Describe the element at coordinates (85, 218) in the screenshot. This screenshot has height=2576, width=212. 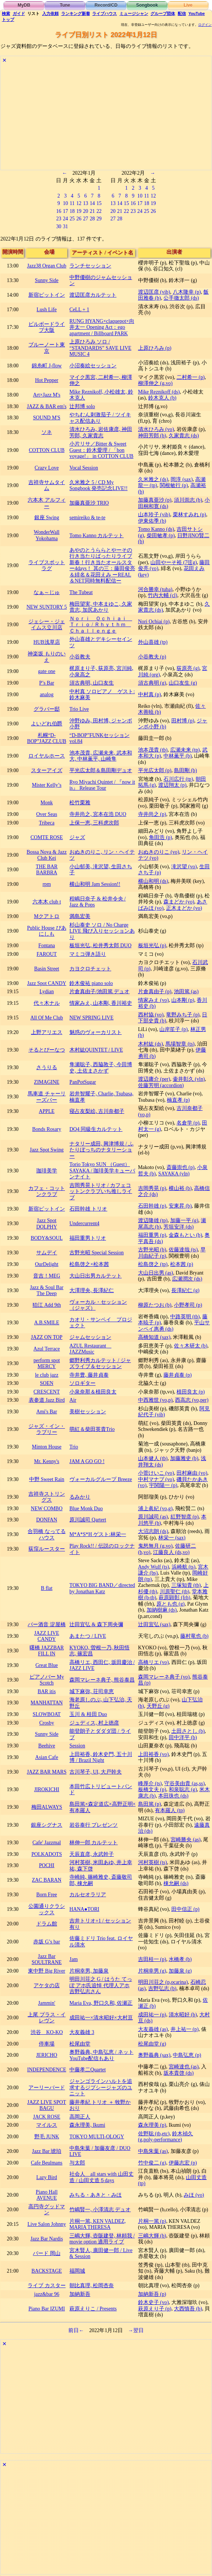
I see `27` at that location.